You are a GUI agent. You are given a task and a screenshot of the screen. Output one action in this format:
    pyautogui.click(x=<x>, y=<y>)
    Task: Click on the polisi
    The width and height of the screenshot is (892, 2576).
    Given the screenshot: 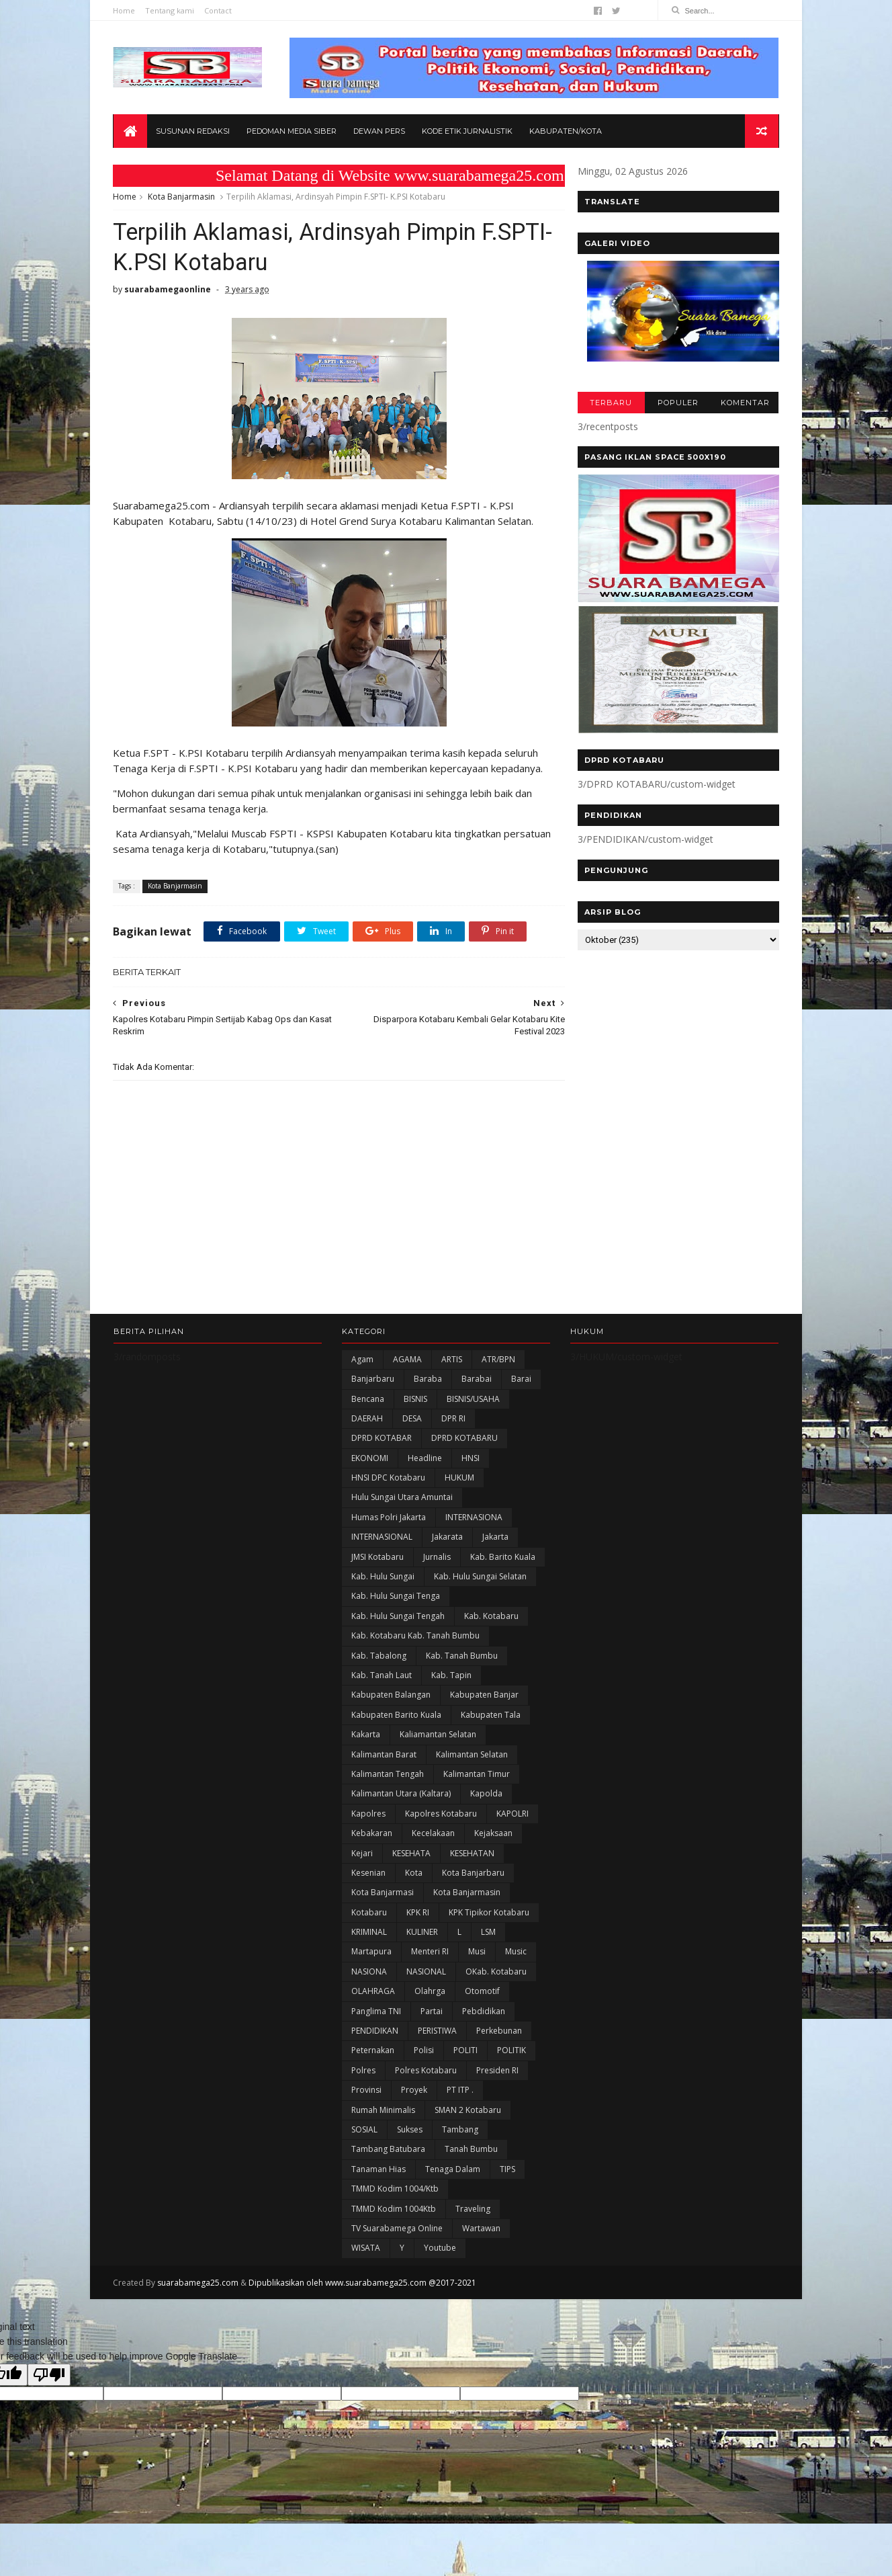 What is the action you would take?
    pyautogui.click(x=424, y=2052)
    